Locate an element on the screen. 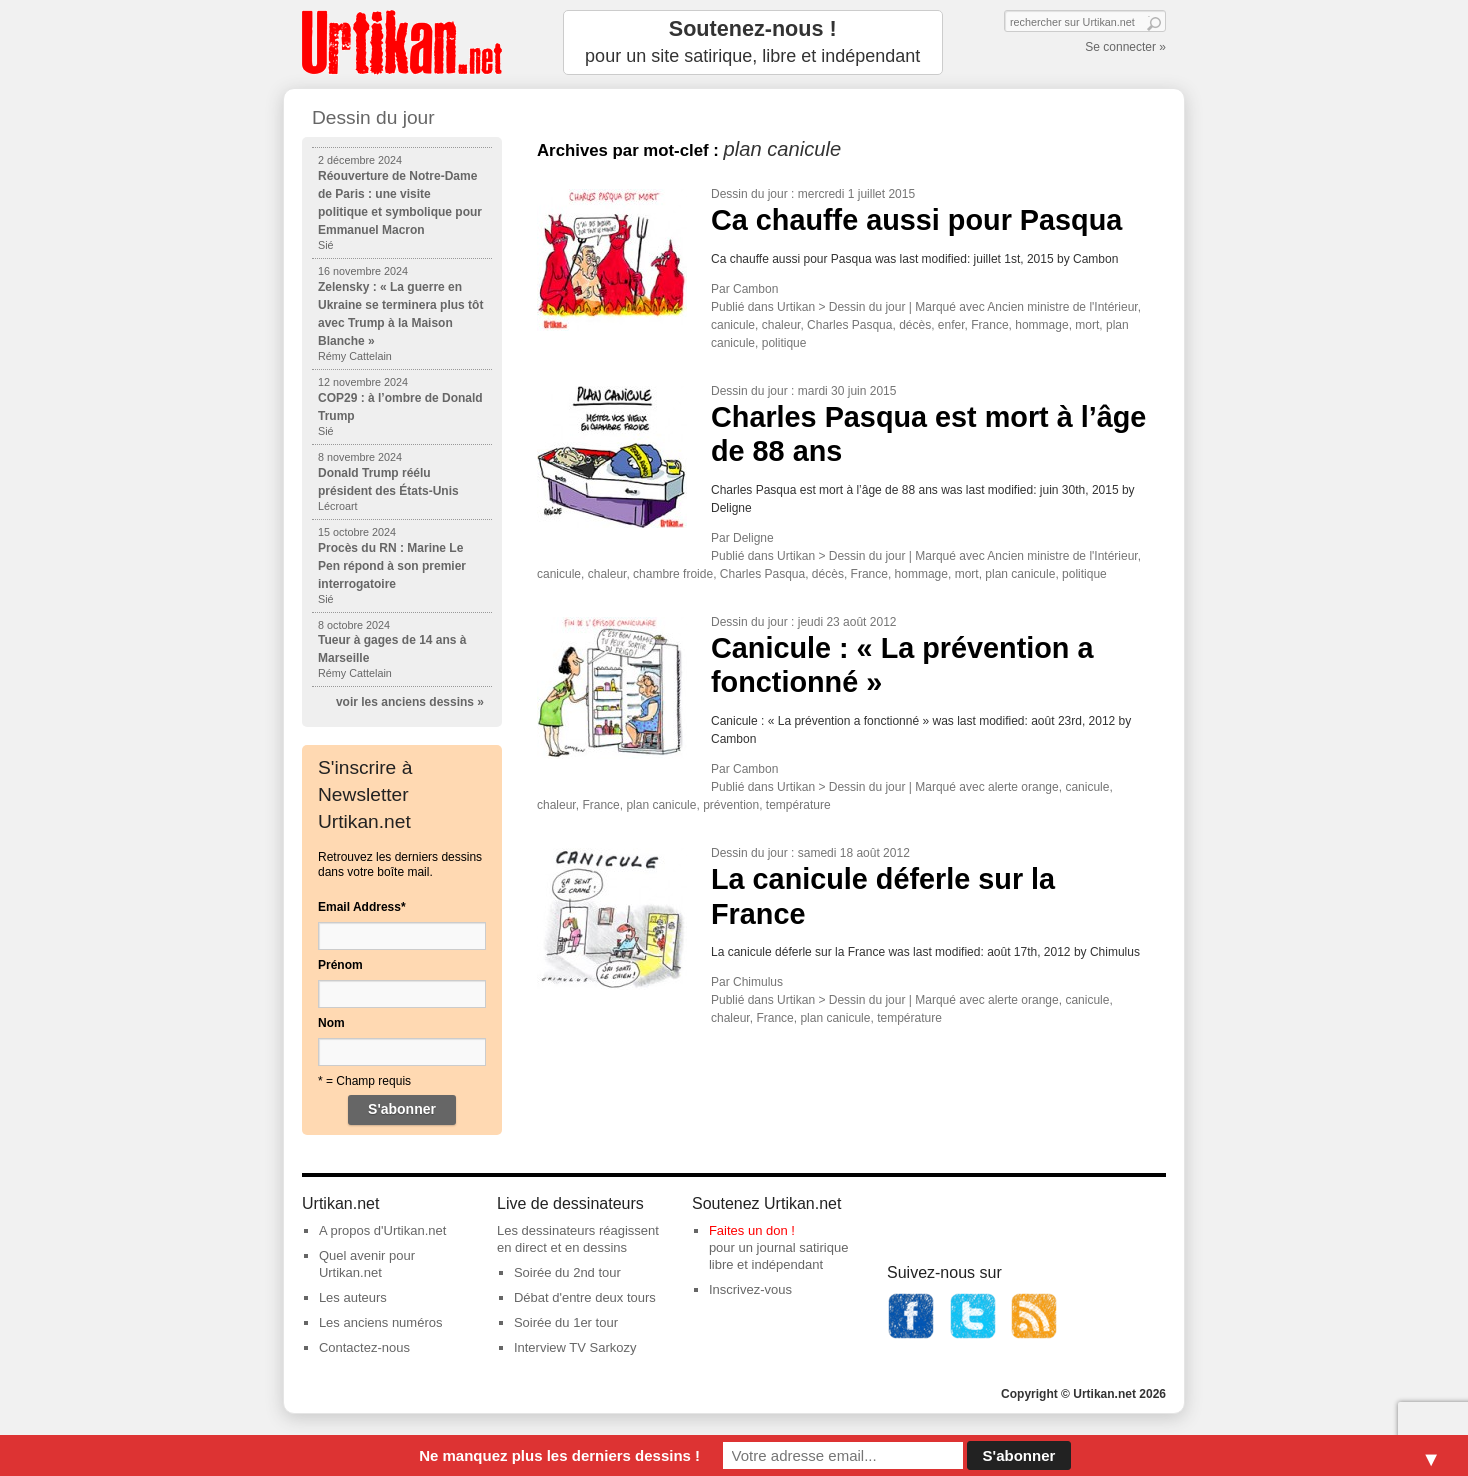 The image size is (1468, 1476). Contactez-nous is located at coordinates (364, 1347).